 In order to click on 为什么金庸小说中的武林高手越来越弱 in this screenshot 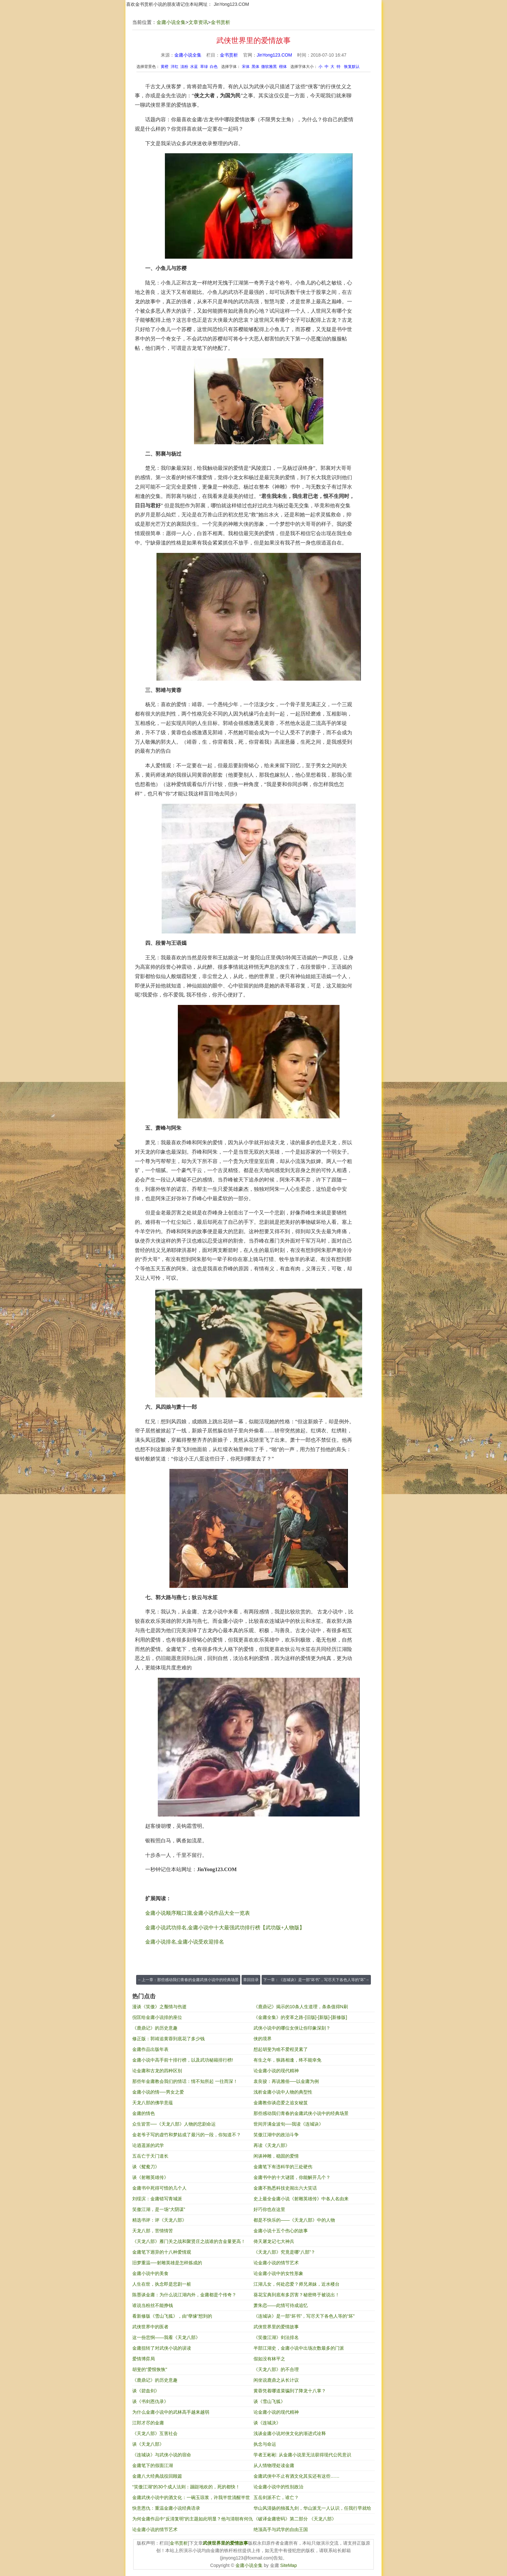, I will do `click(170, 2412)`.